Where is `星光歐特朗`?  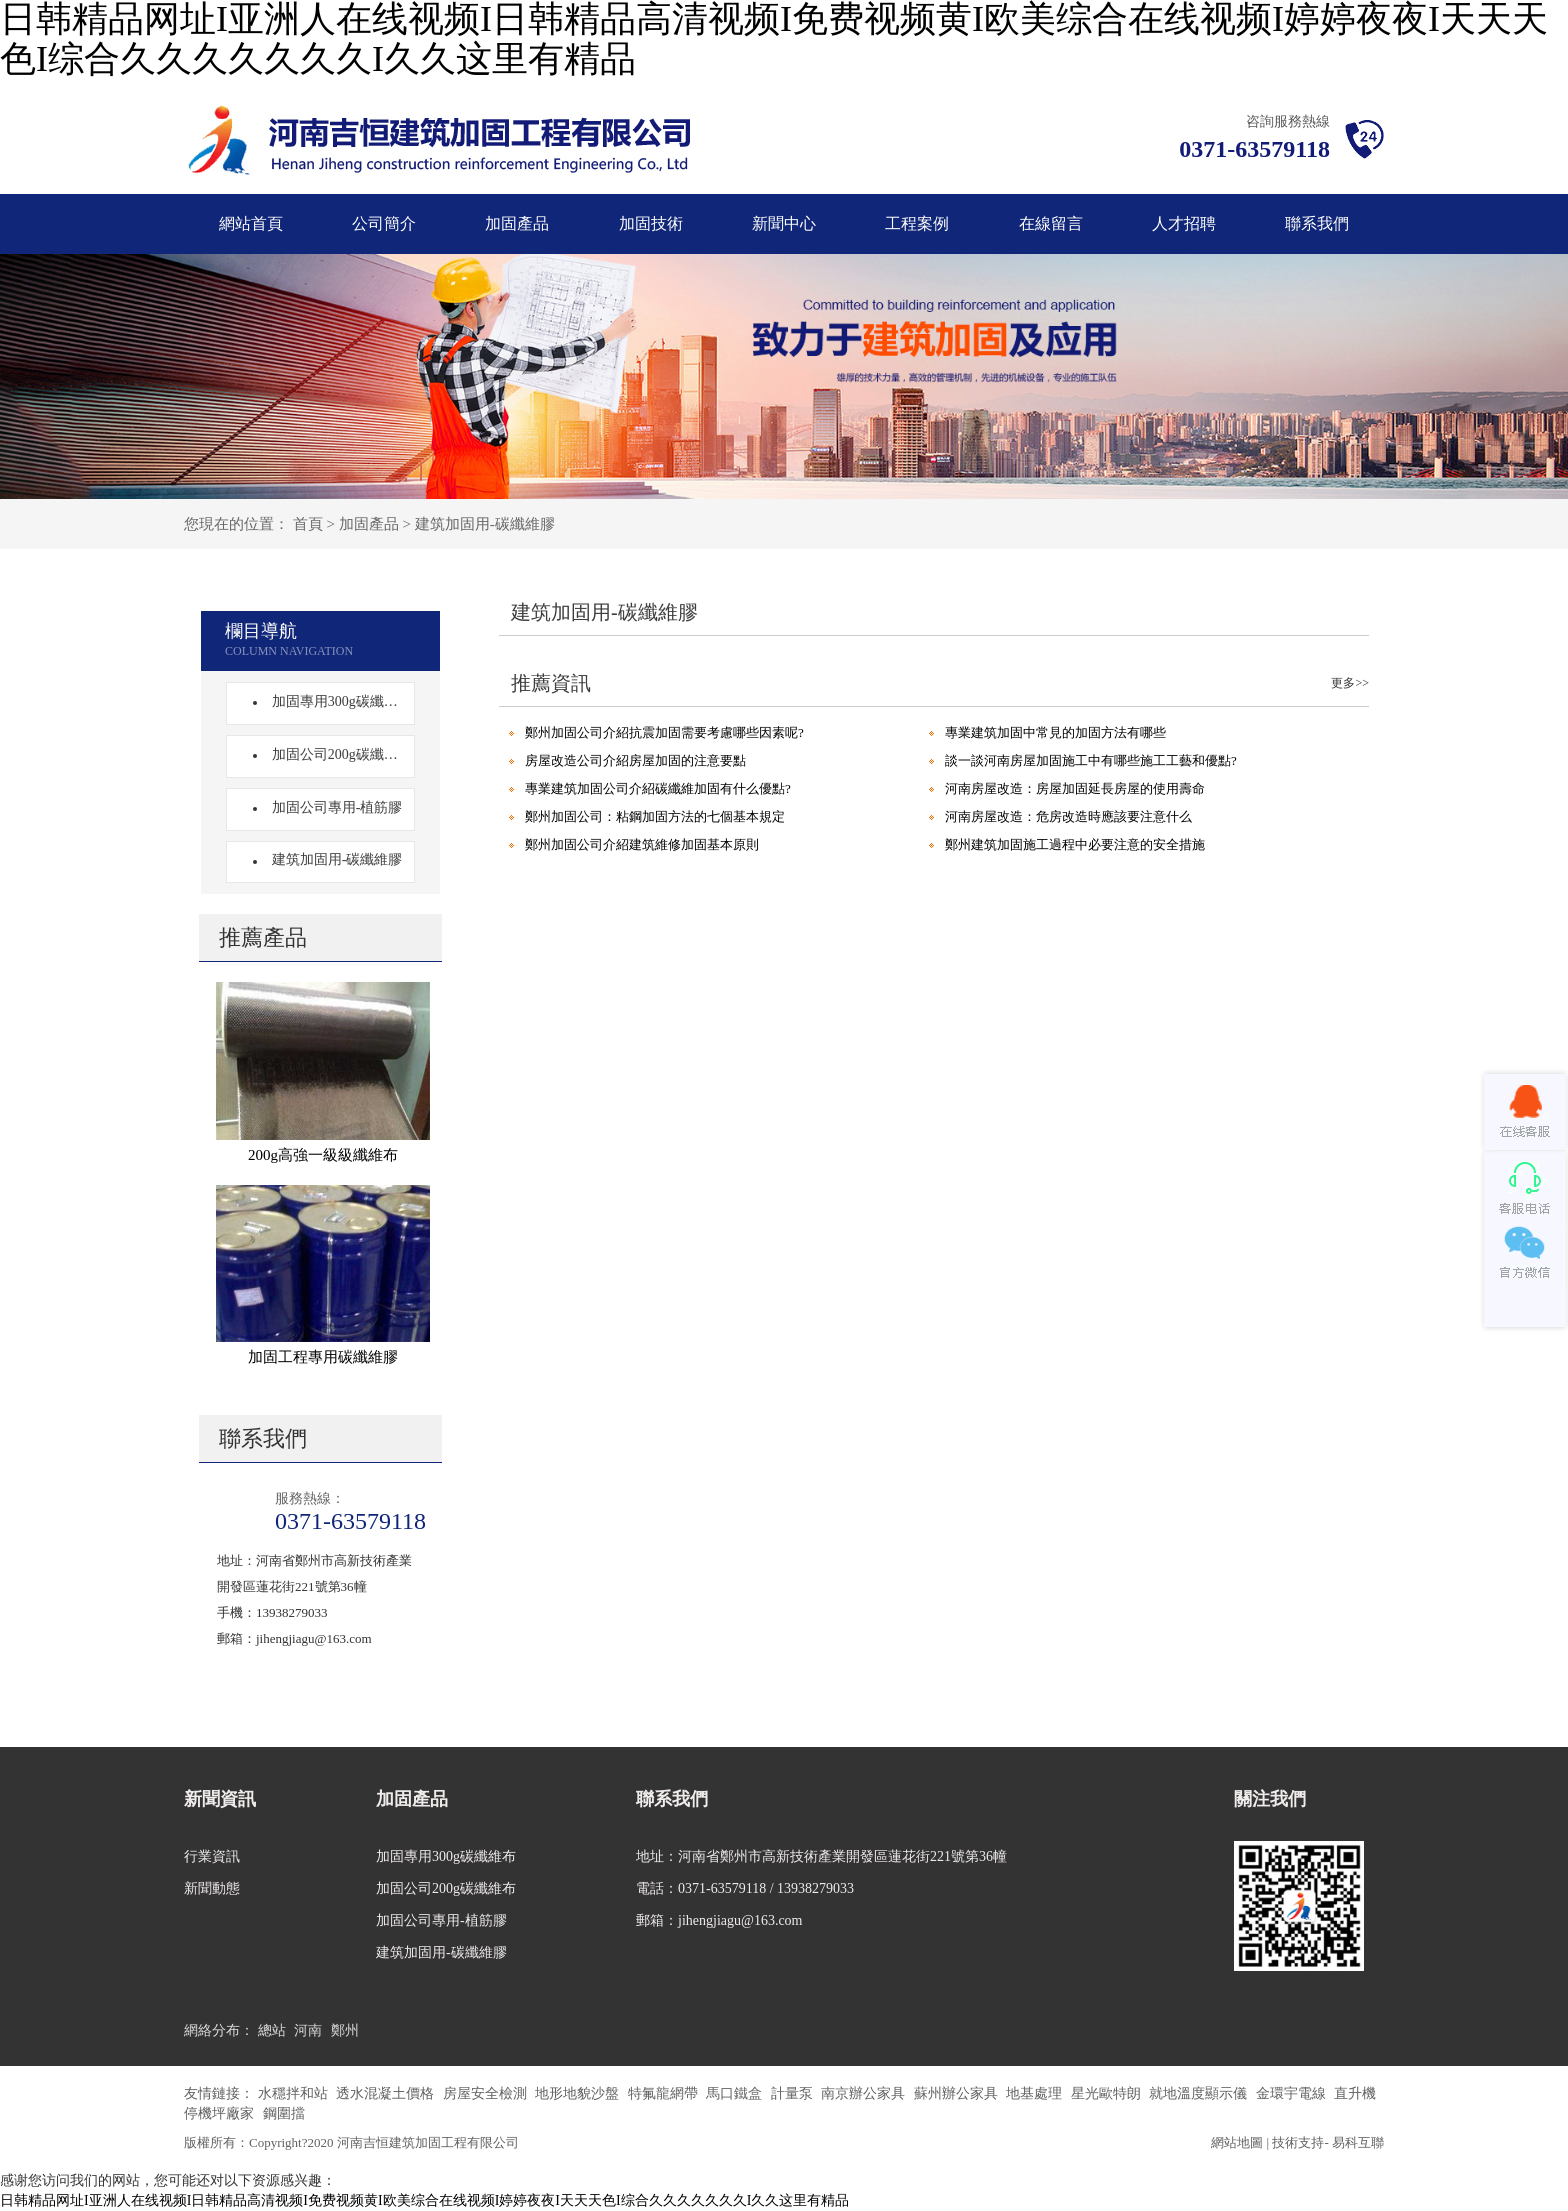
星光歐特朗 is located at coordinates (1108, 2093).